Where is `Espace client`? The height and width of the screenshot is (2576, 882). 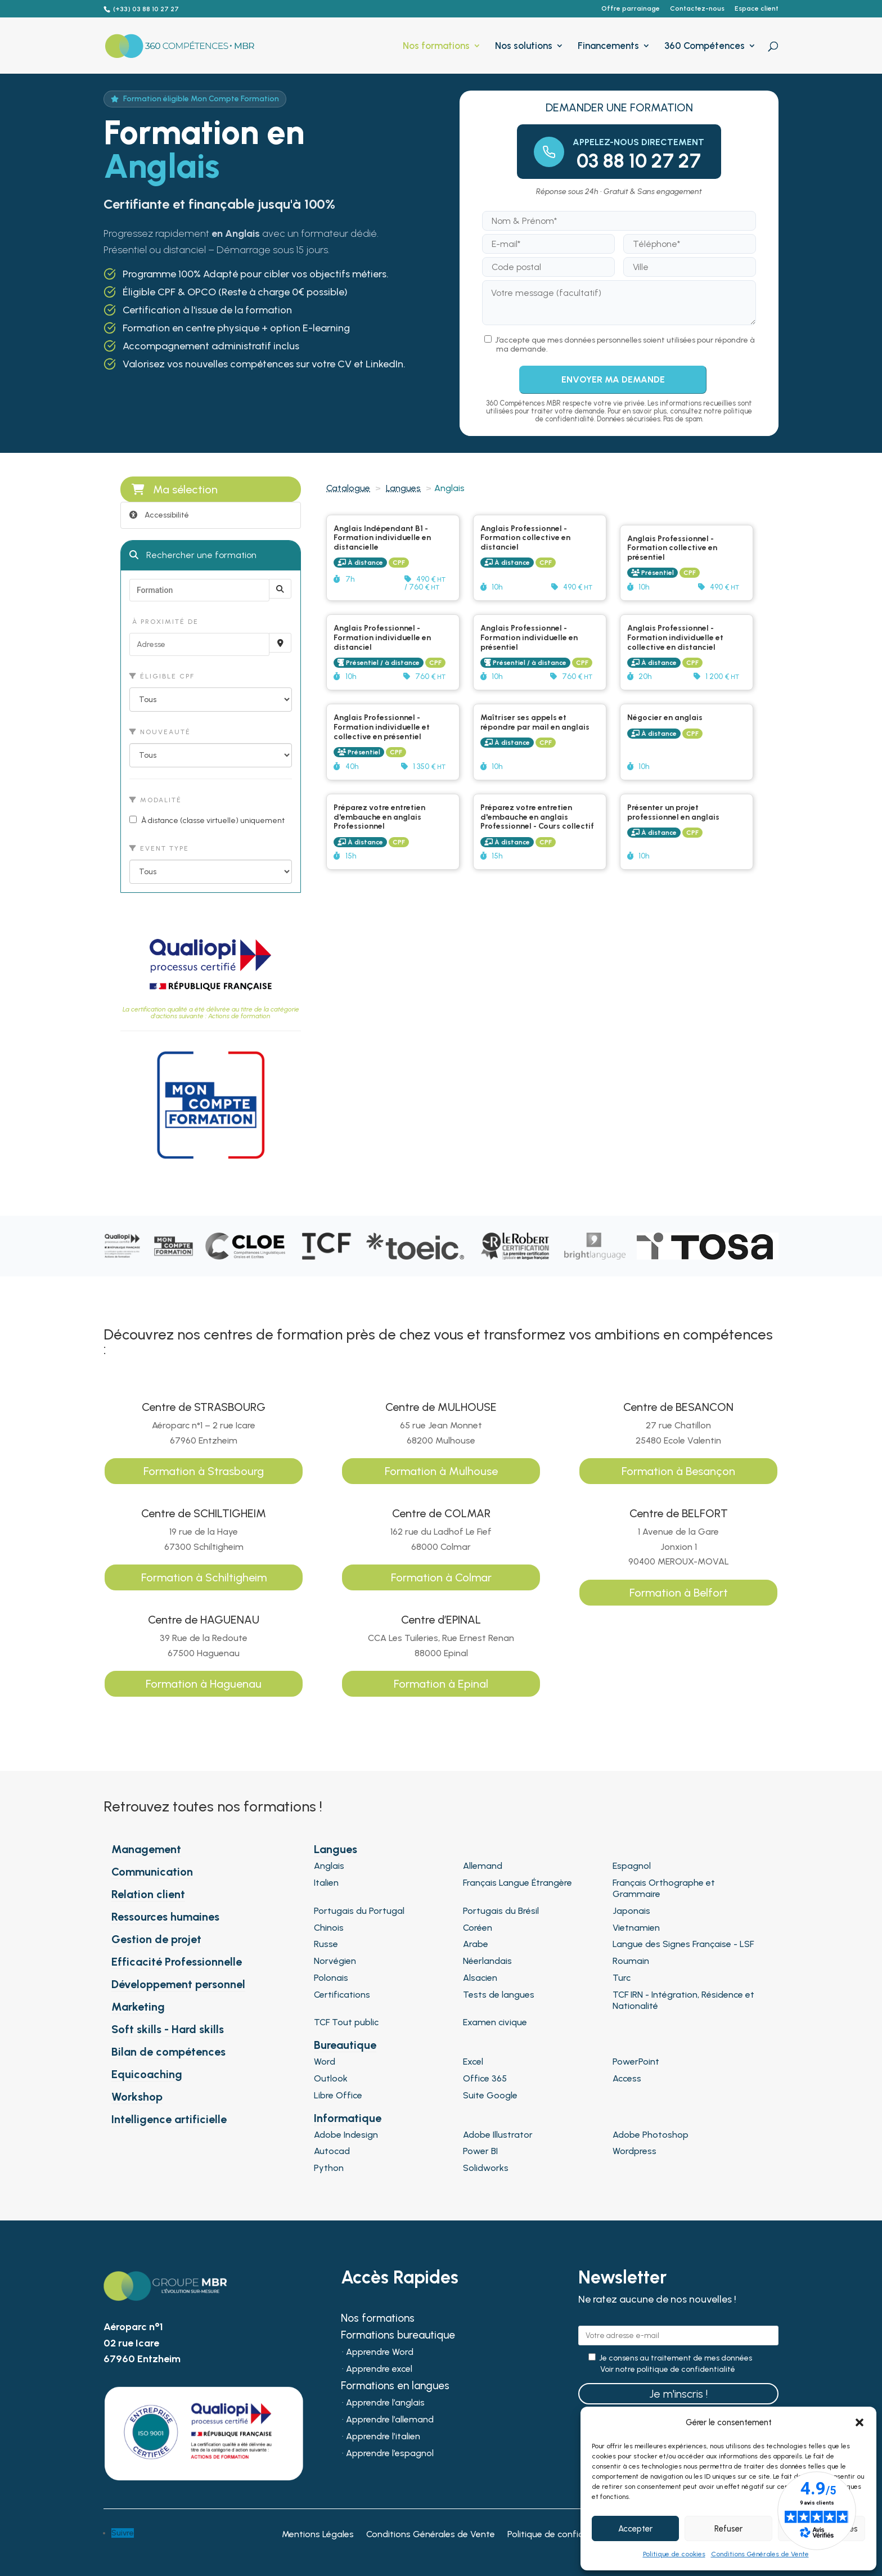
Espace client is located at coordinates (756, 8).